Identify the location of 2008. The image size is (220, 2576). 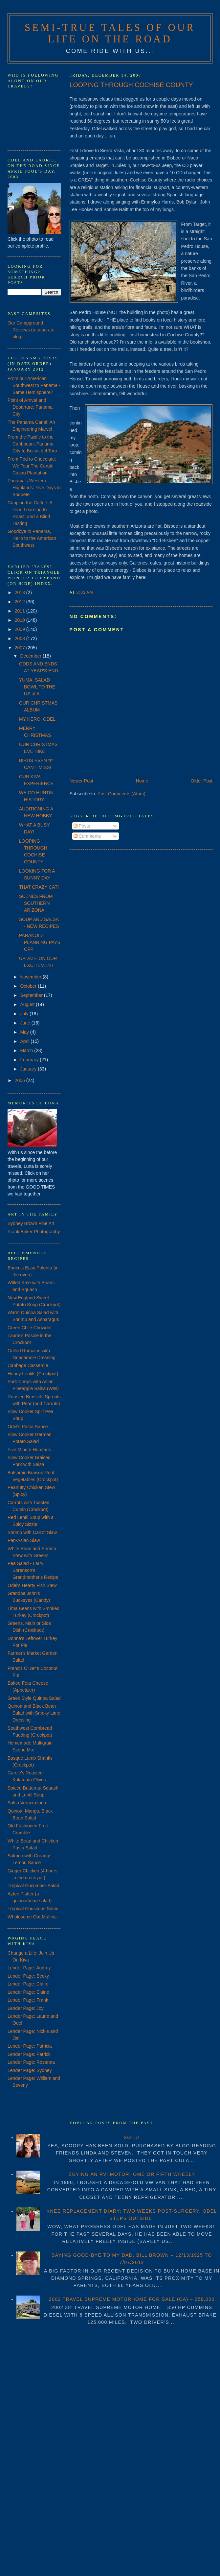
(20, 638).